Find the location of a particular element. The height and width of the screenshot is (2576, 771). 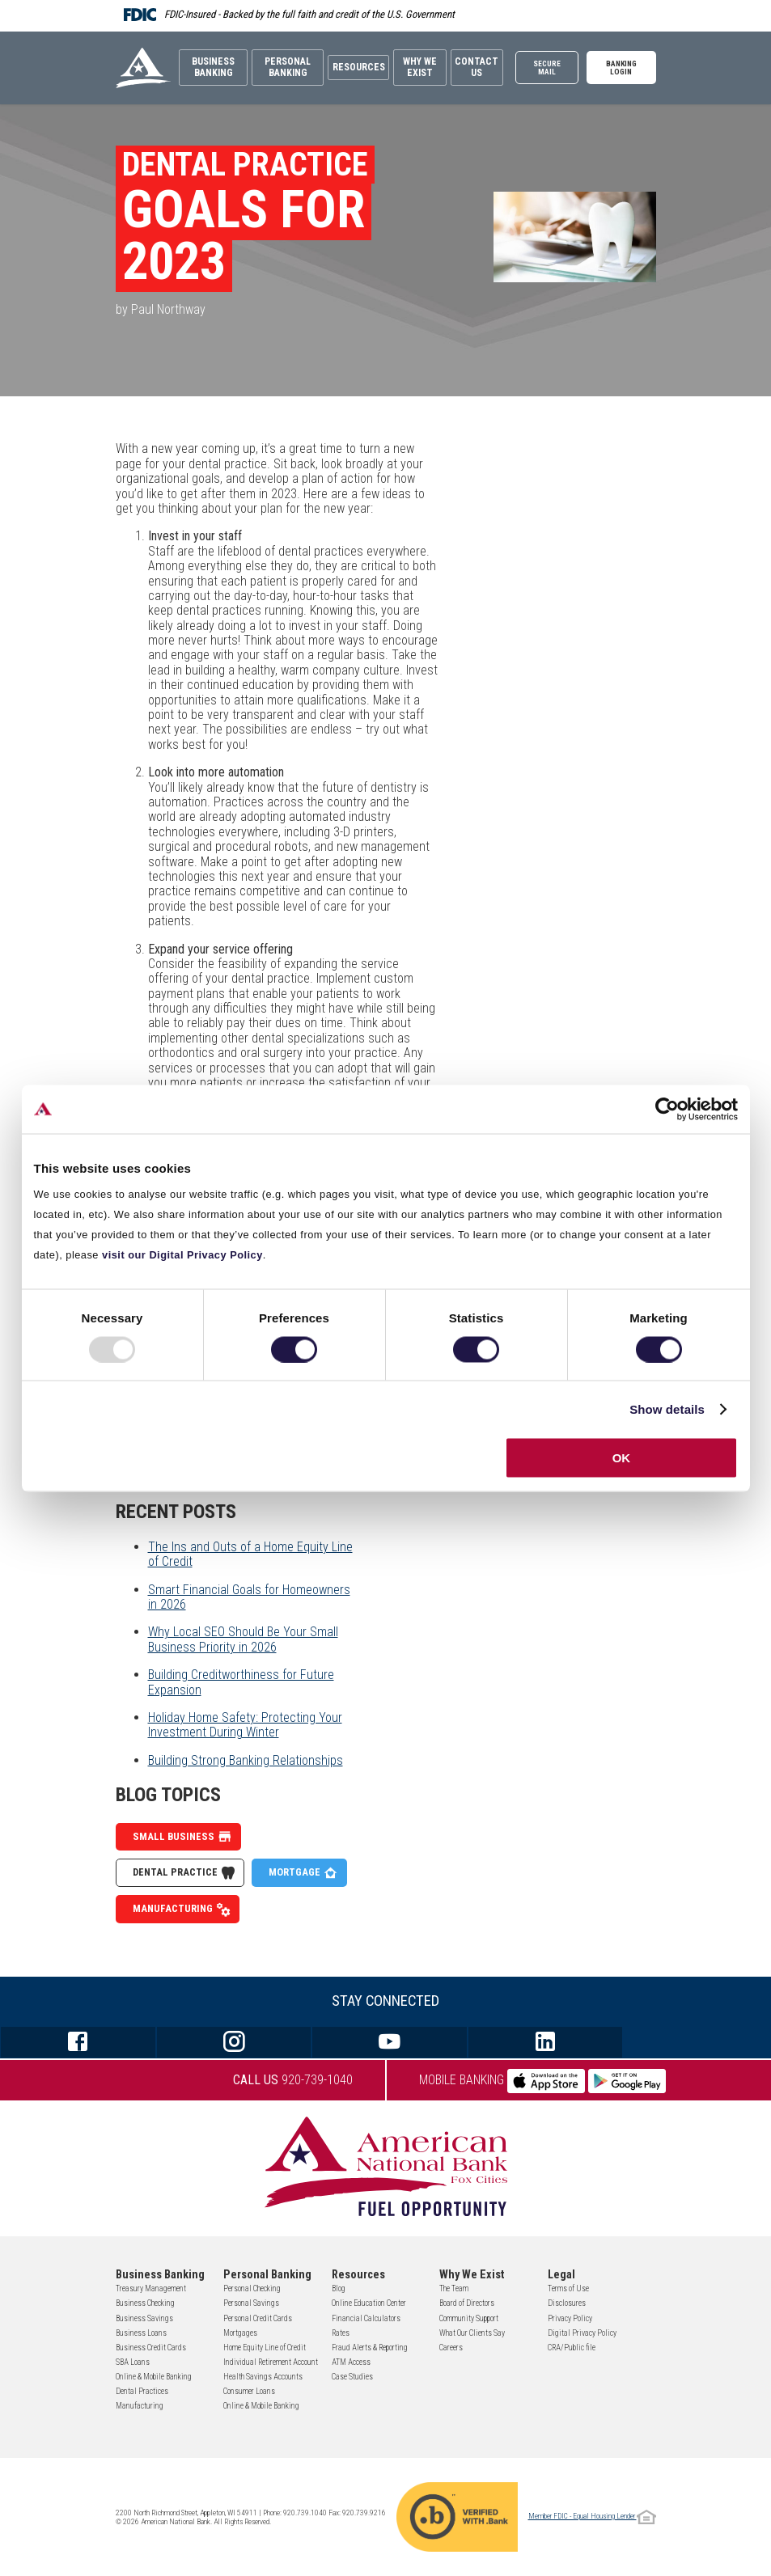

Personal Banking is located at coordinates (281, 64).